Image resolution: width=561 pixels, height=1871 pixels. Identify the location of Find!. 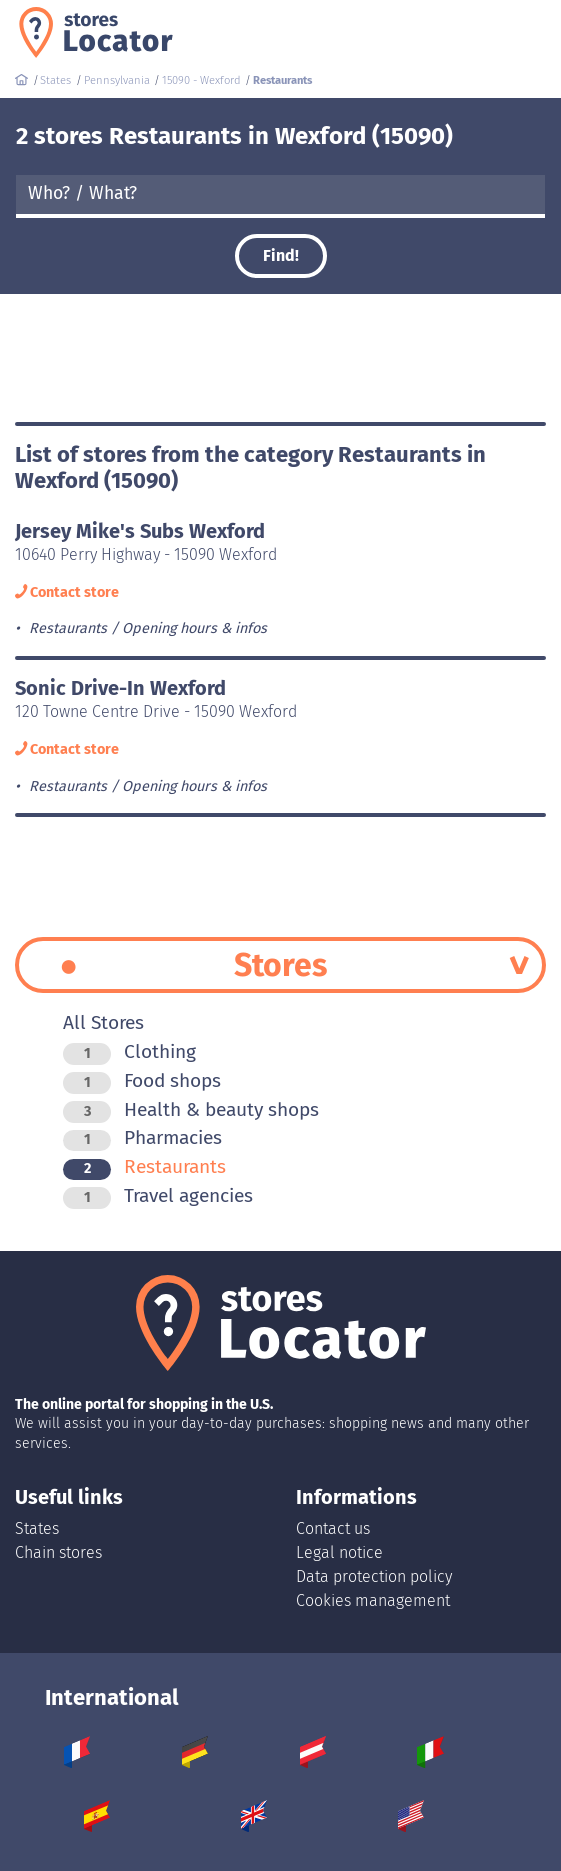
(281, 255).